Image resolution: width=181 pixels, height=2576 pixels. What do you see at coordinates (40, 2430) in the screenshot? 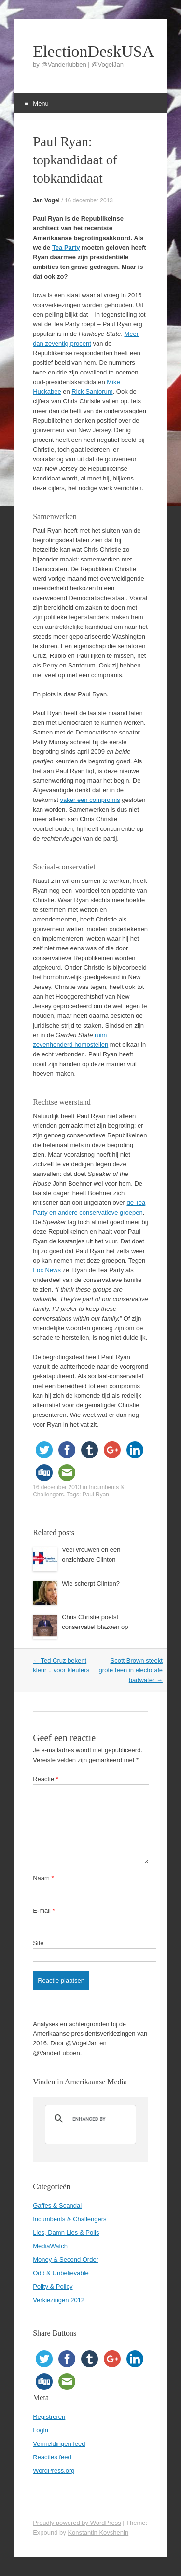
I see `Login` at bounding box center [40, 2430].